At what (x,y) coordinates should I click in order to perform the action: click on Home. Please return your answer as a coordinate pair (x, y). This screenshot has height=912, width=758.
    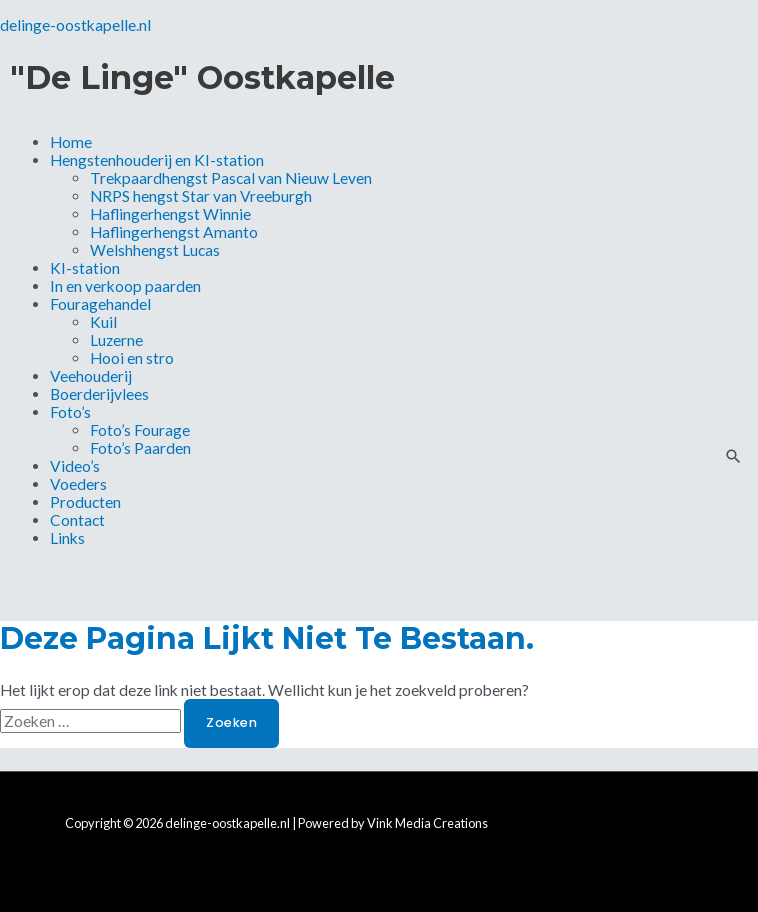
    Looking at the image, I should click on (71, 142).